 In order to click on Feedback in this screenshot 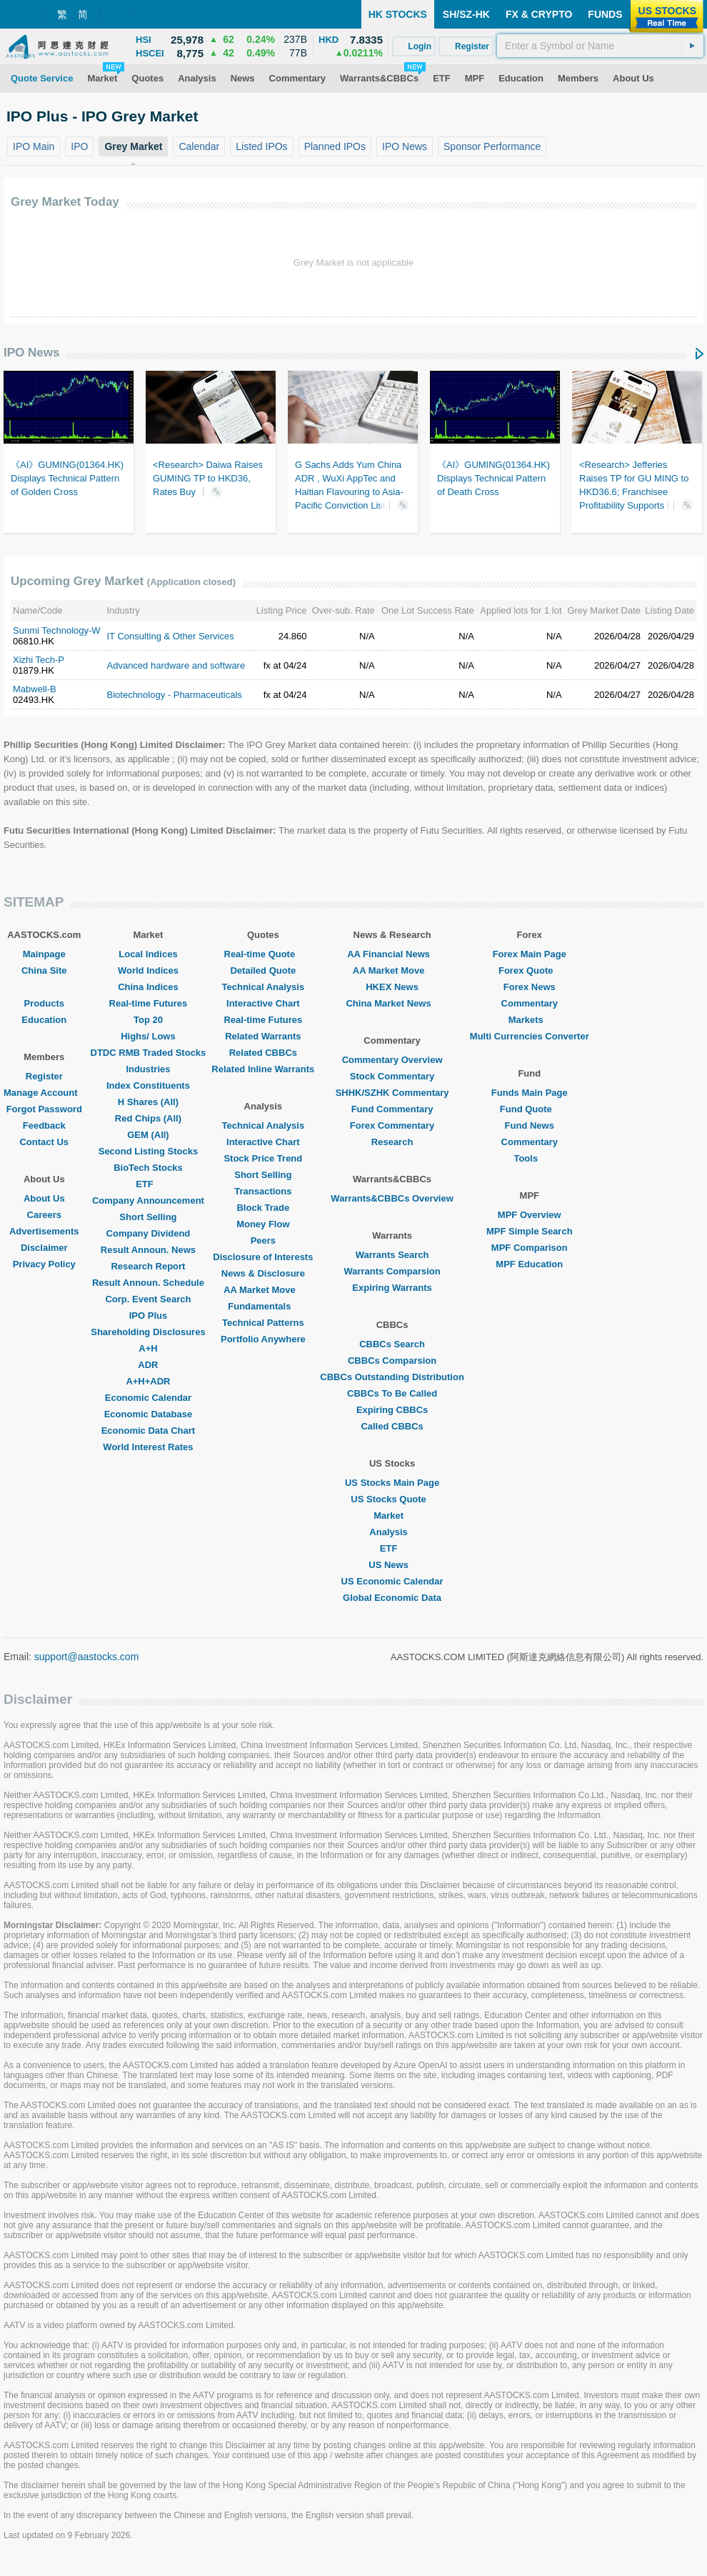, I will do `click(44, 1125)`.